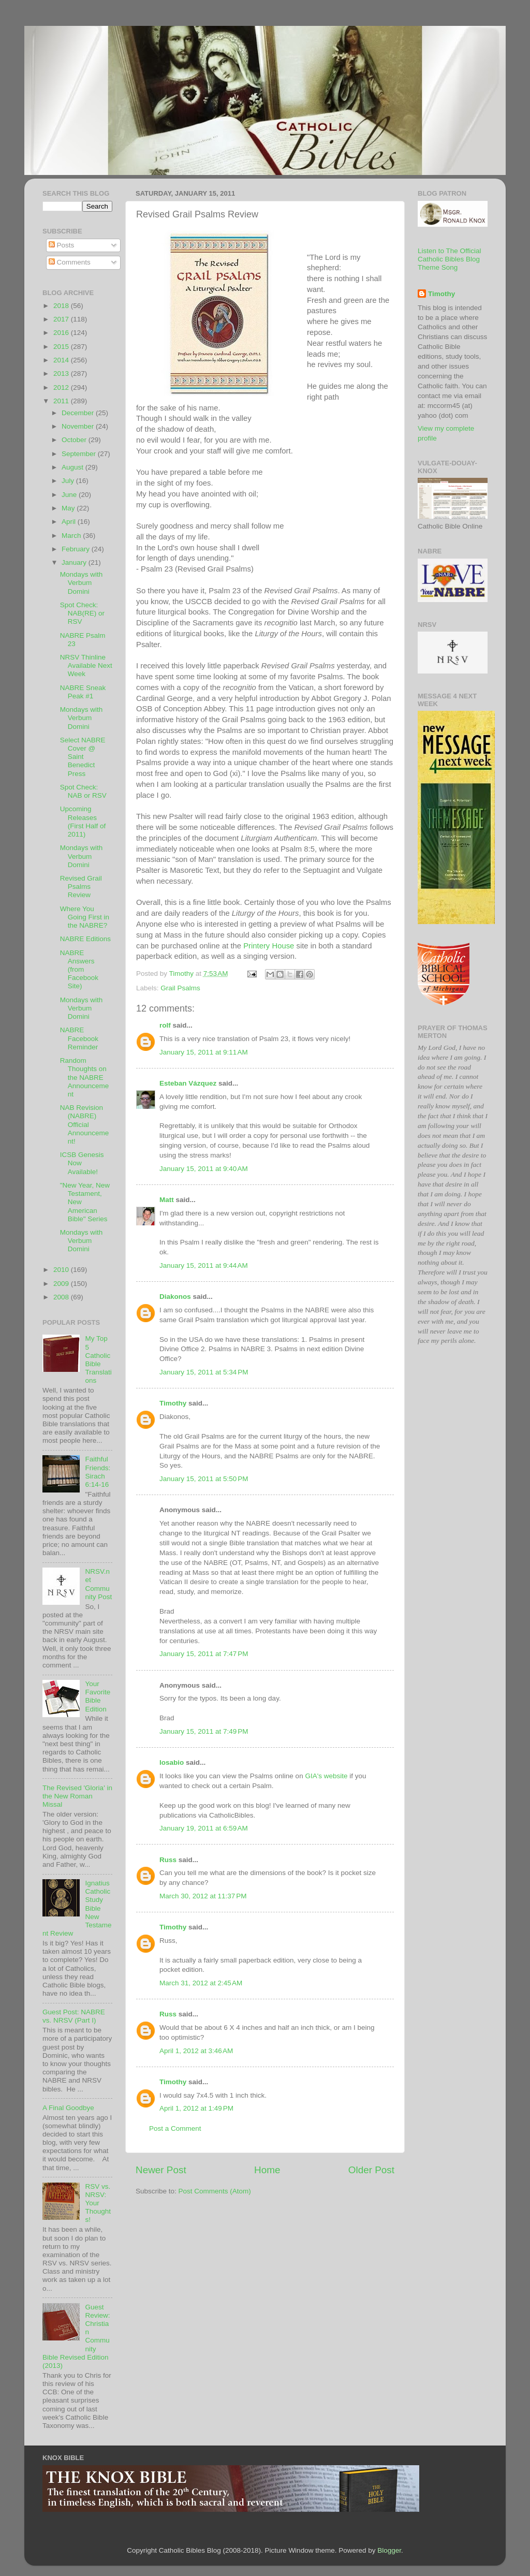  What do you see at coordinates (203, 1265) in the screenshot?
I see `January 15, 2011 at 9:44 AM` at bounding box center [203, 1265].